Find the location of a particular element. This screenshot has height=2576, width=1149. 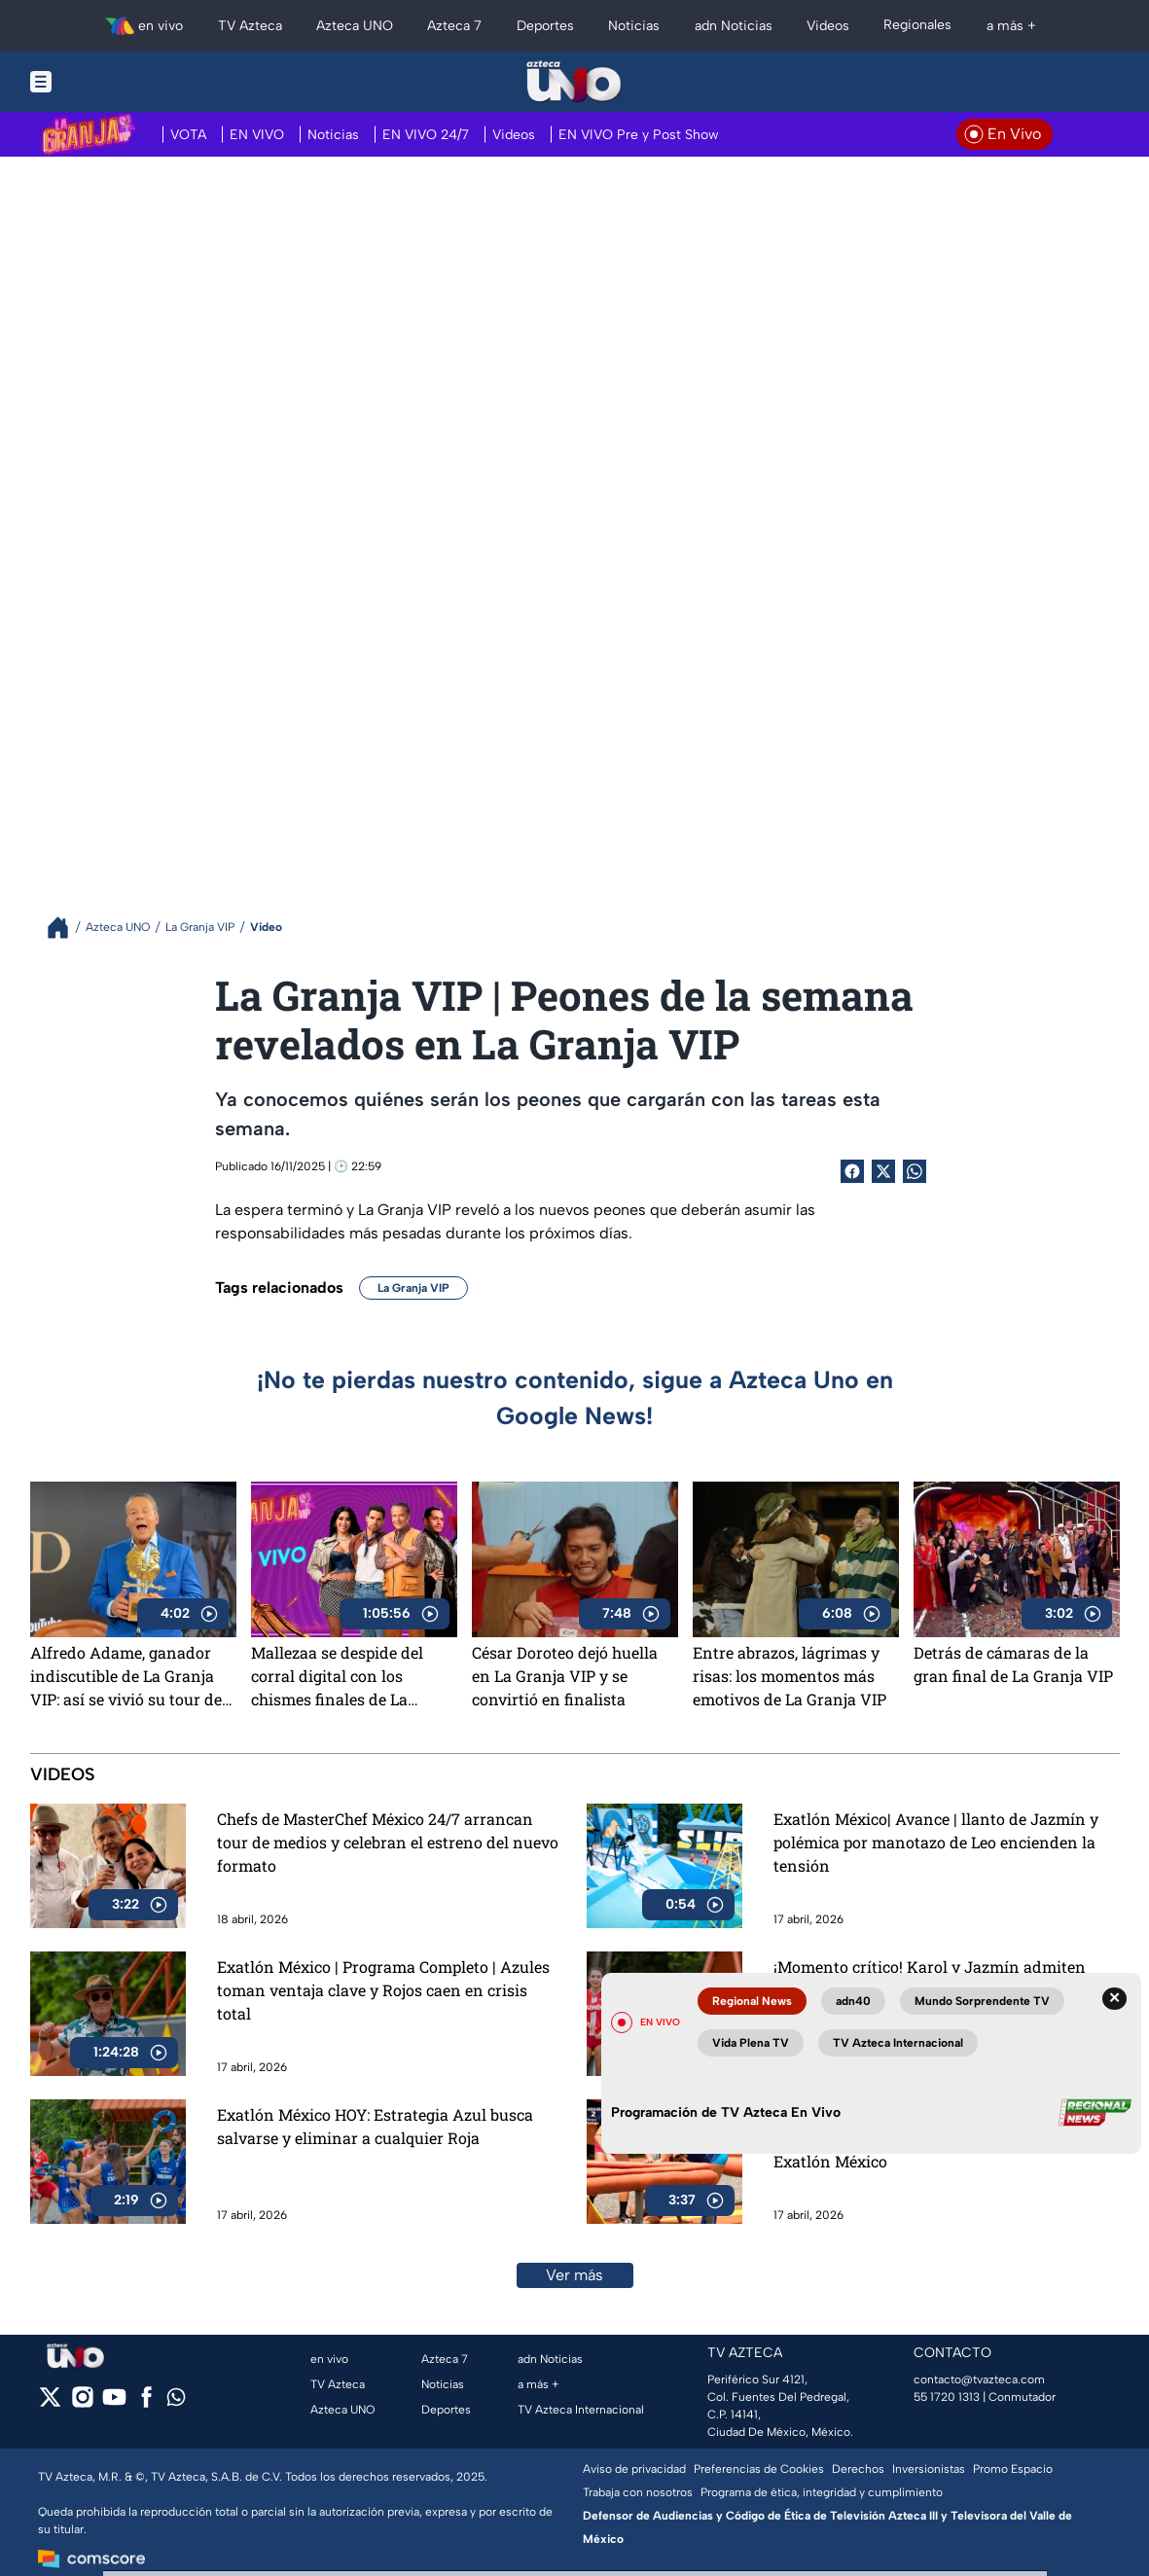

[twitter] is located at coordinates (50, 2403).